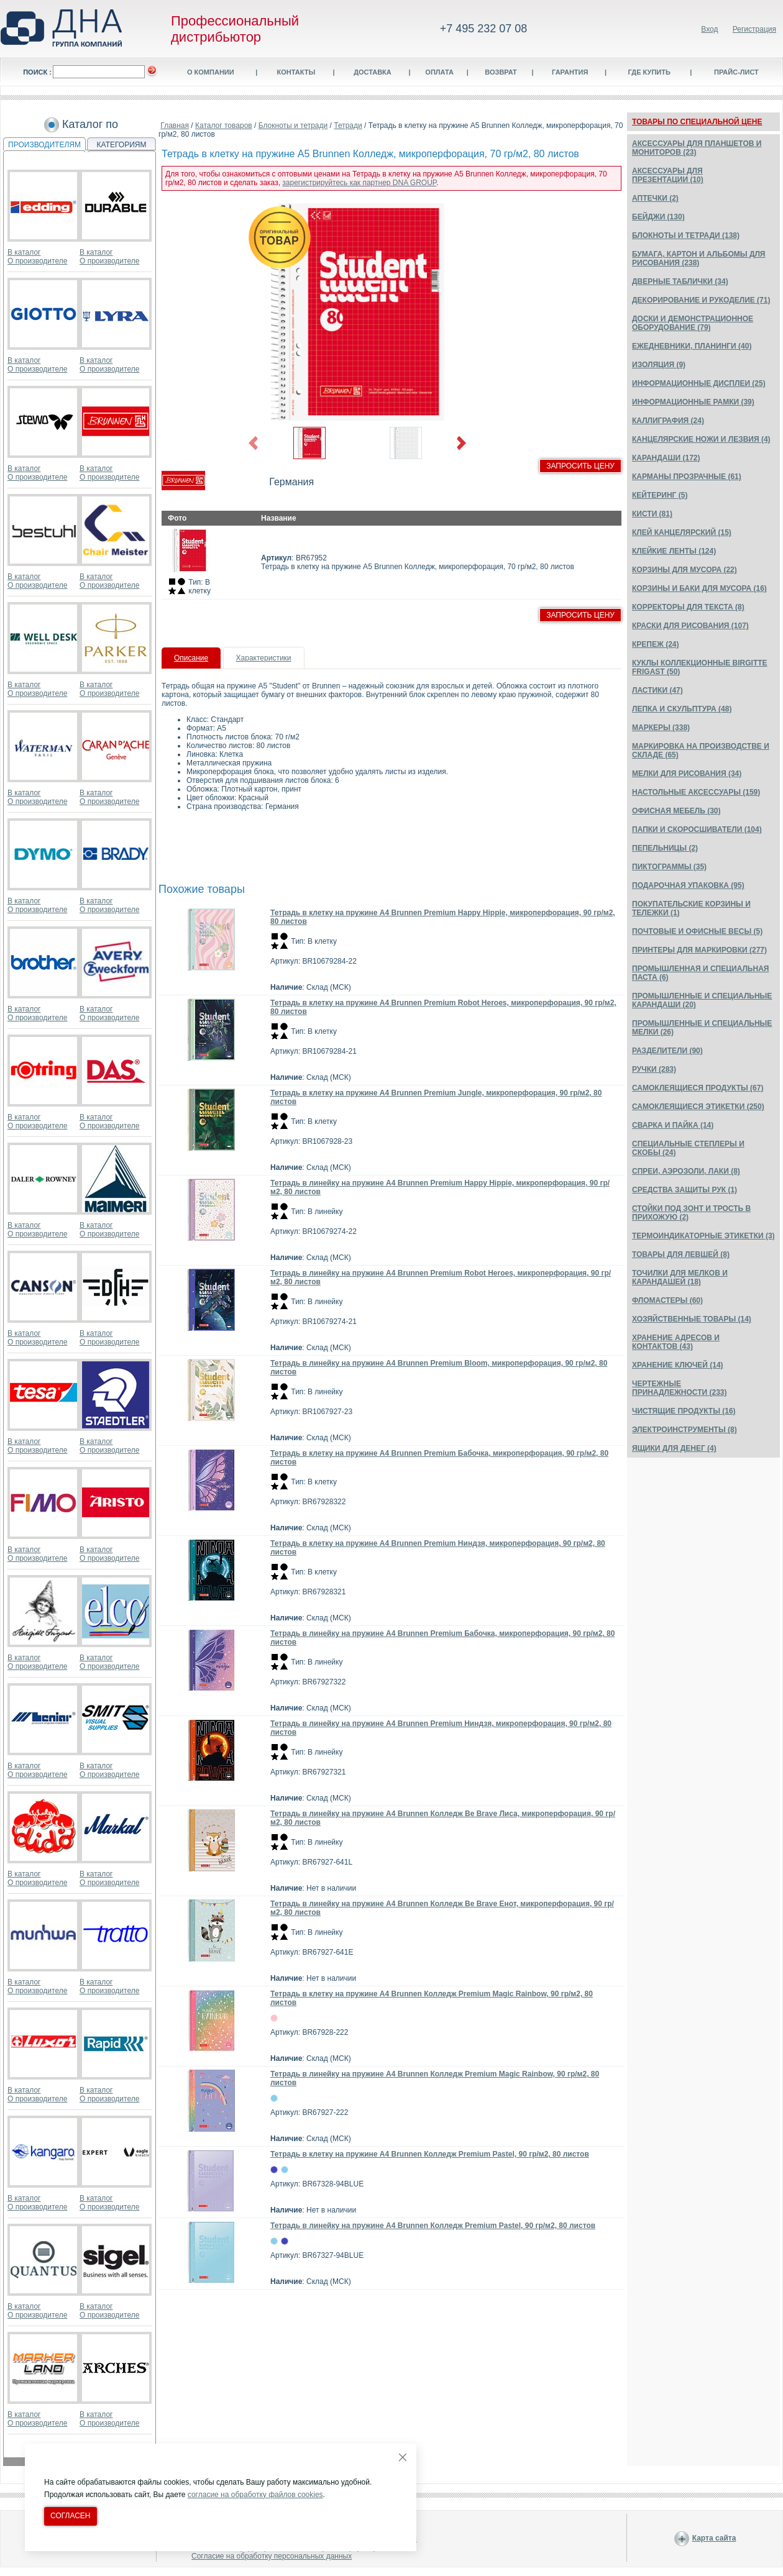 This screenshot has width=783, height=2576. What do you see at coordinates (255, 2494) in the screenshot?
I see `согласие на обработку файлов cookies` at bounding box center [255, 2494].